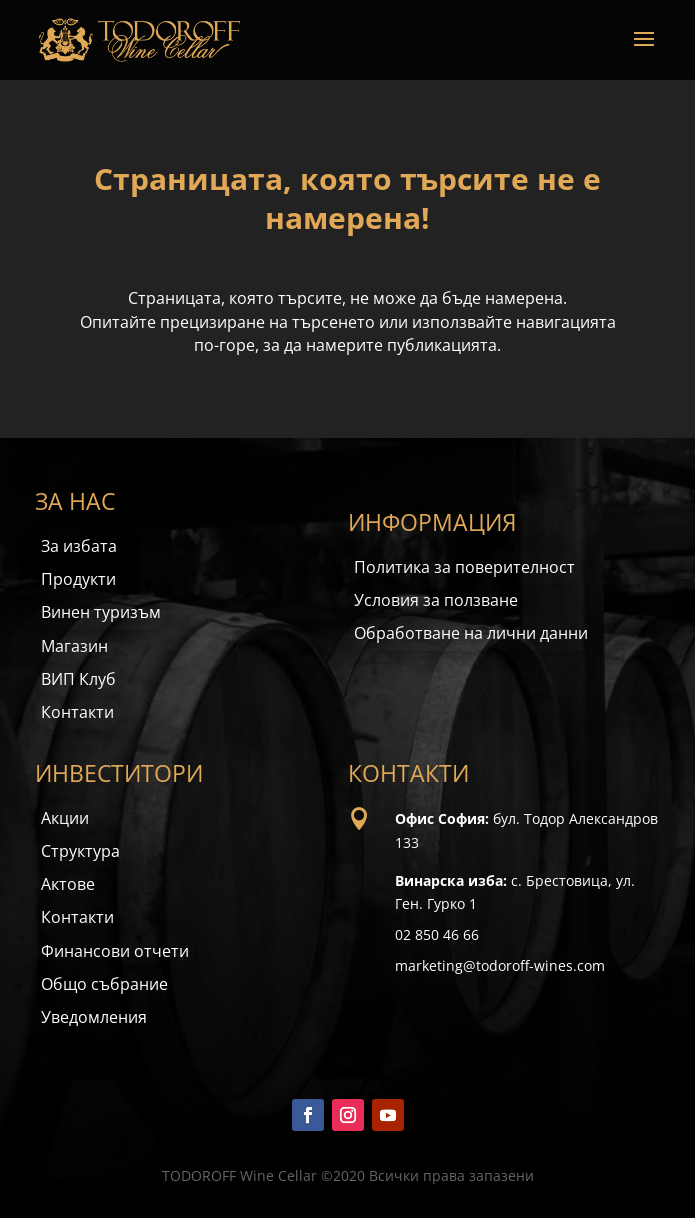 The image size is (695, 1218). I want to click on За избата, so click(79, 546).